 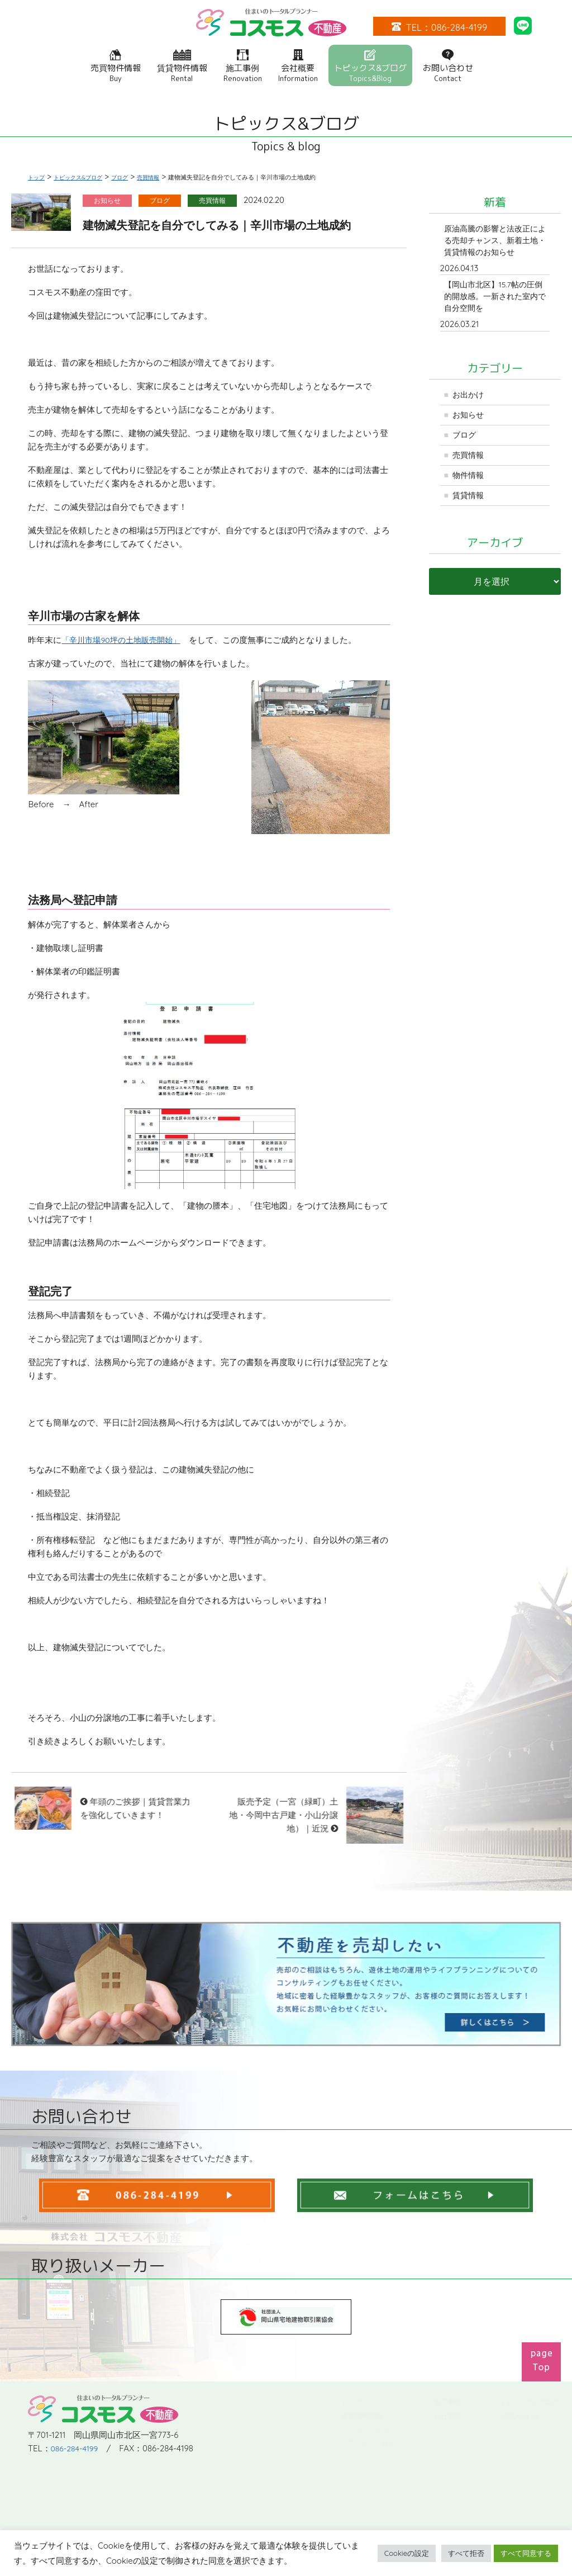 I want to click on 物件情報, so click(x=470, y=484).